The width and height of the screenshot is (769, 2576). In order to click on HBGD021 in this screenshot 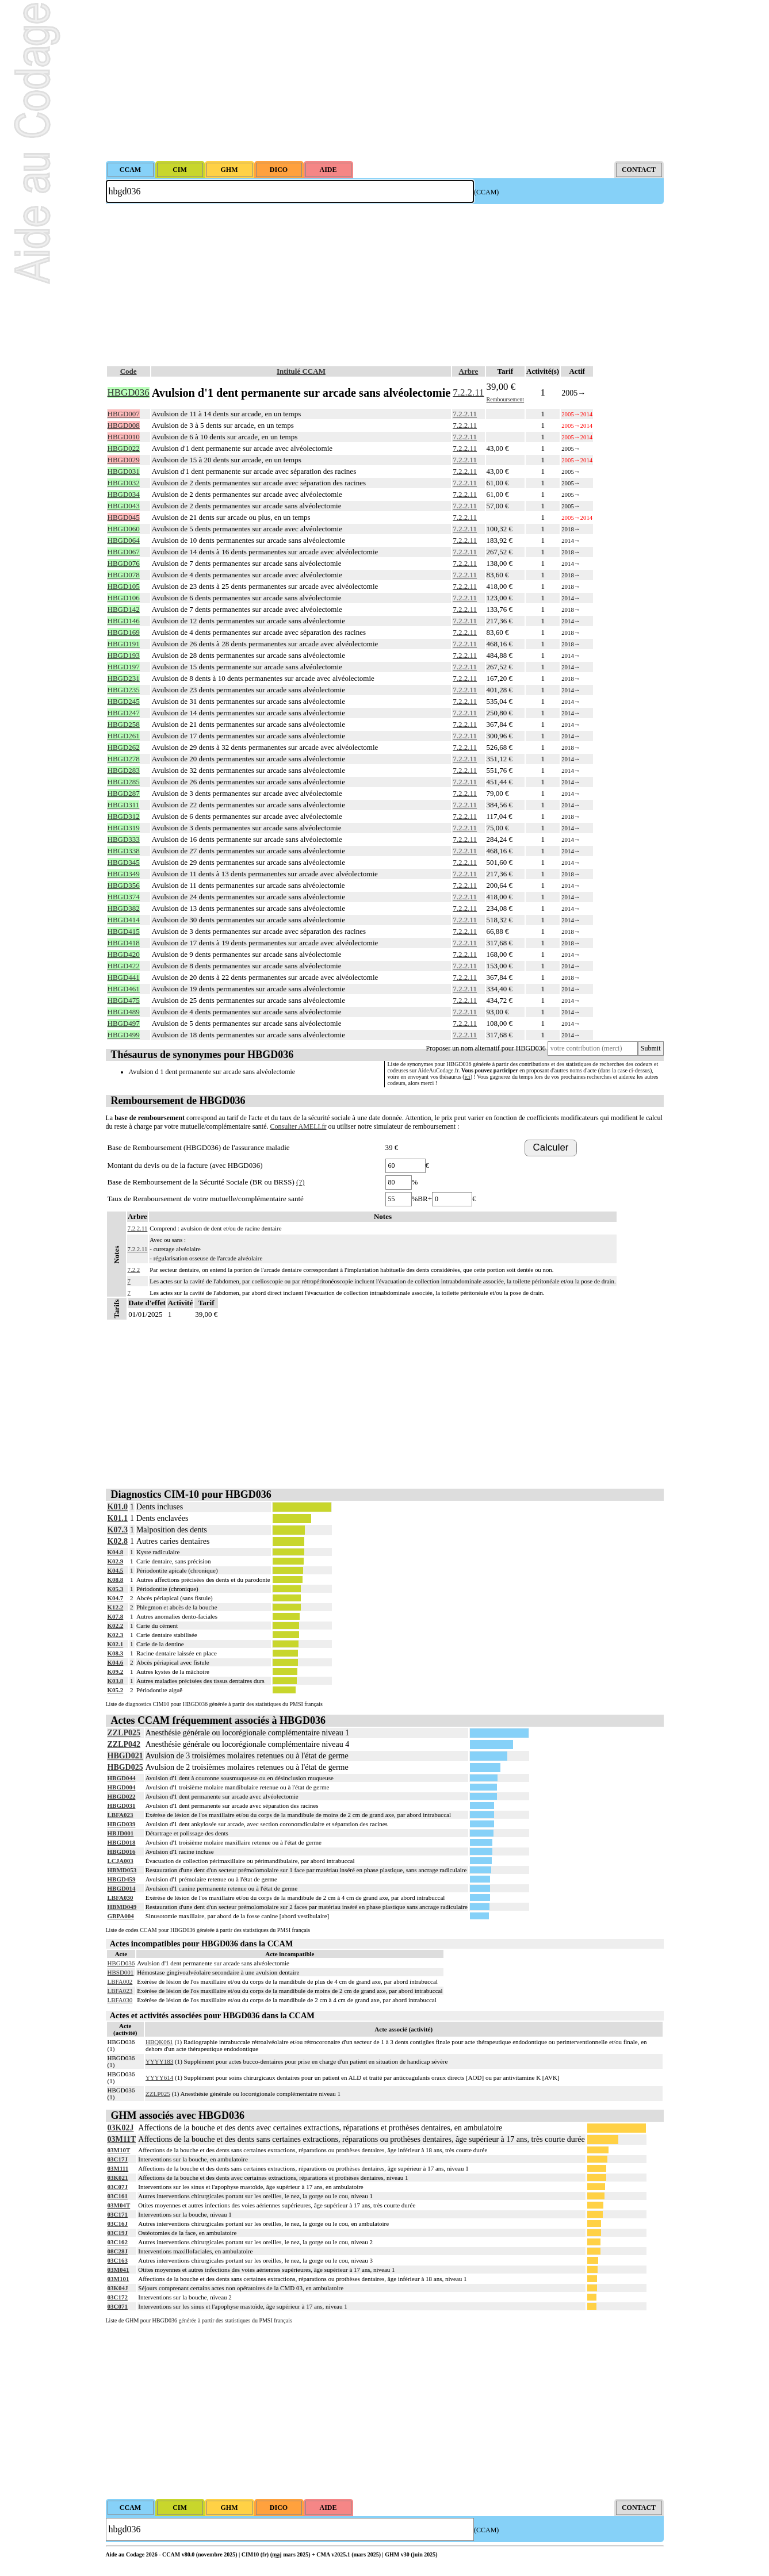, I will do `click(125, 1755)`.